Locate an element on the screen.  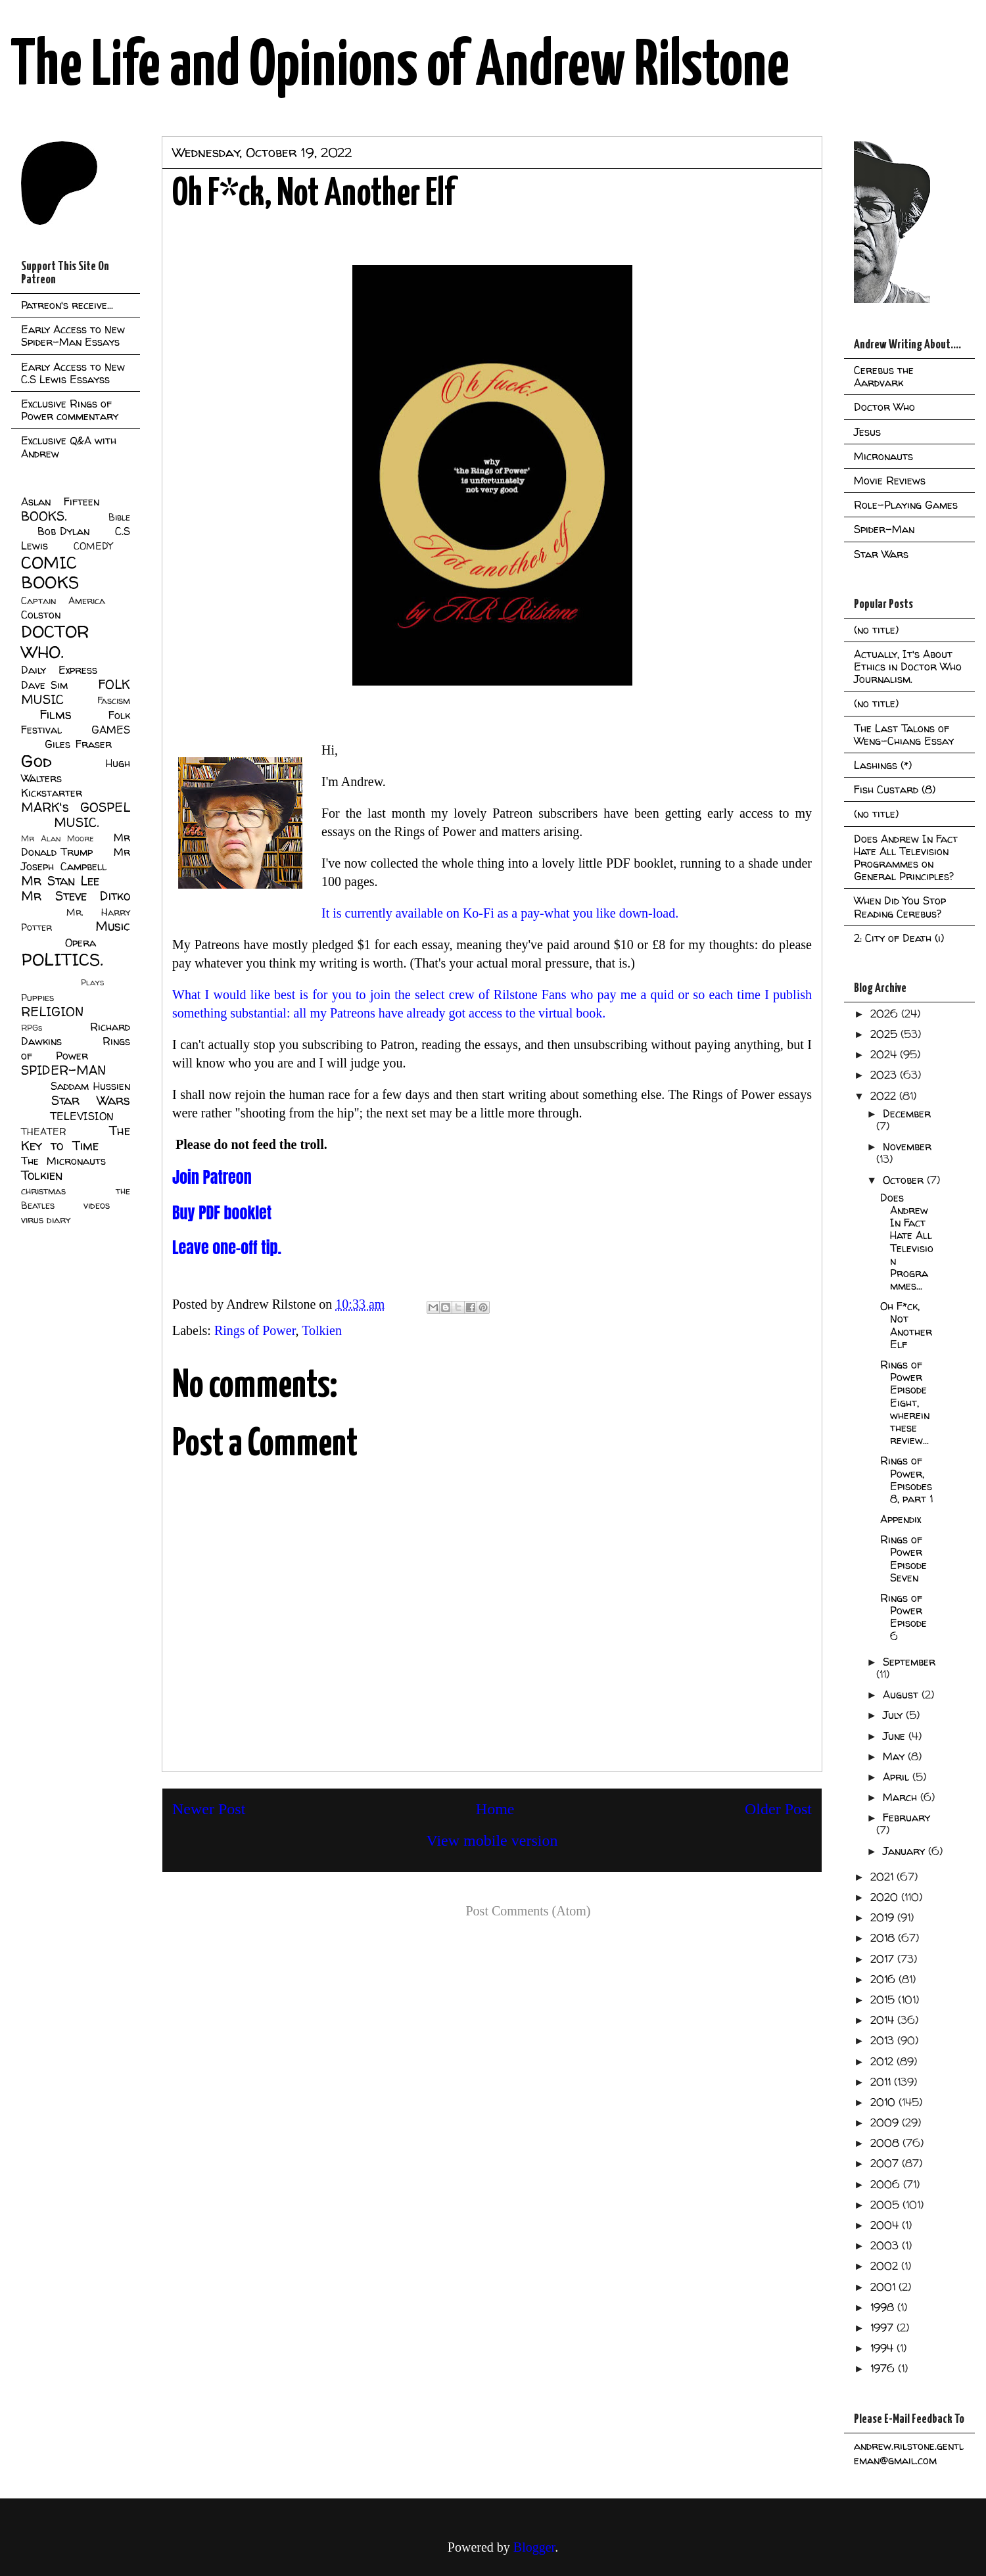
2018 is located at coordinates (884, 1938).